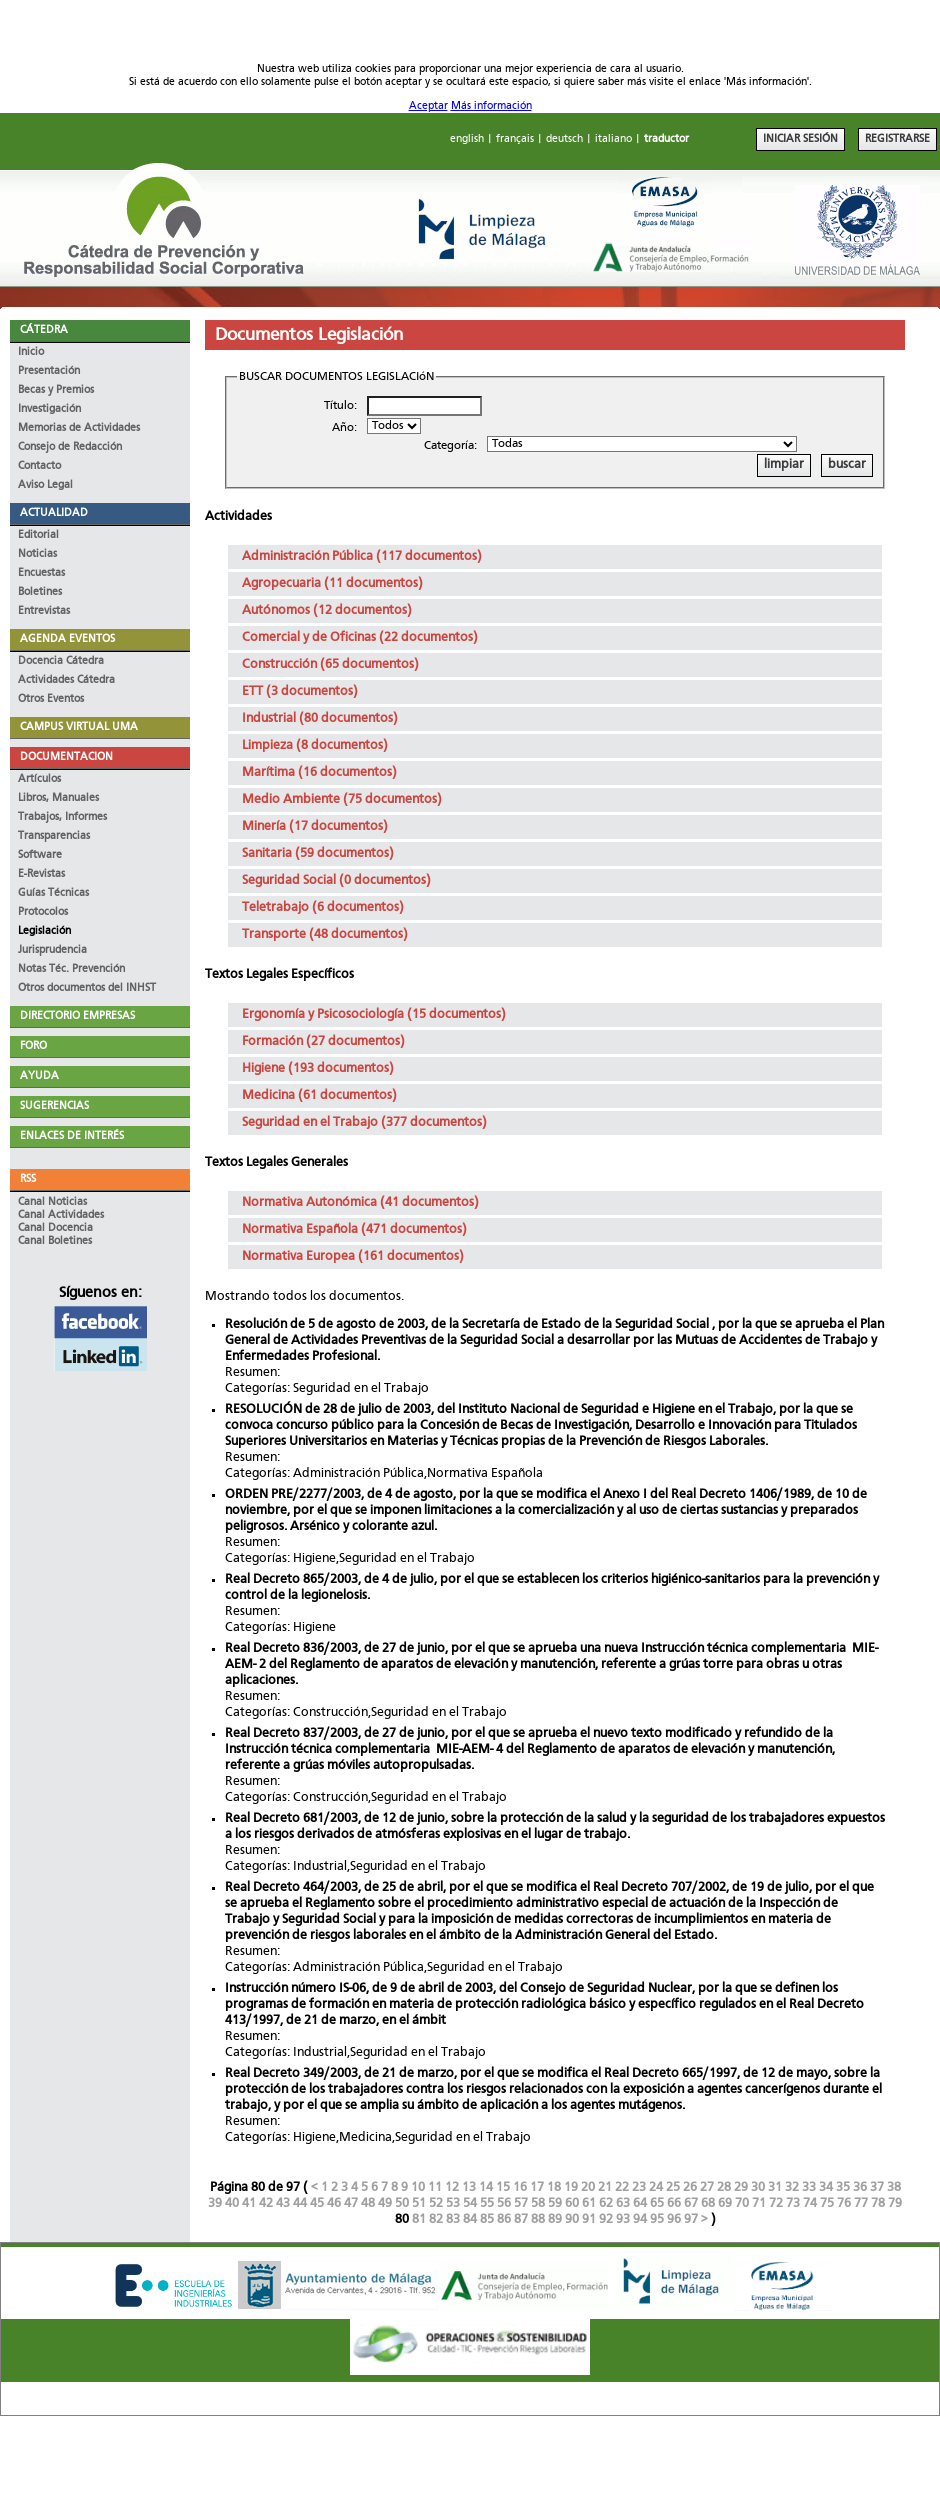 The width and height of the screenshot is (940, 2496). Describe the element at coordinates (564, 139) in the screenshot. I see `deutsch` at that location.